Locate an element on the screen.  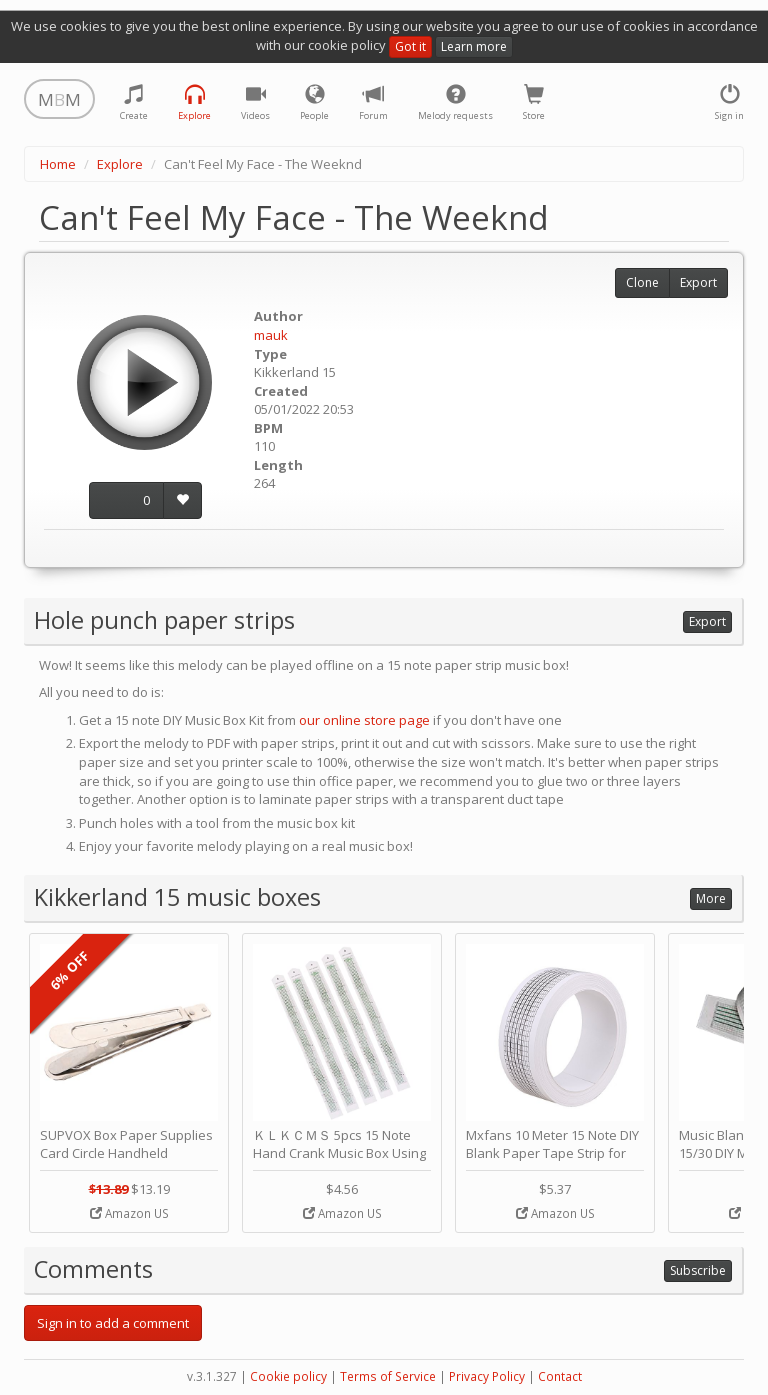
Sign in to add a comment is located at coordinates (113, 1323).